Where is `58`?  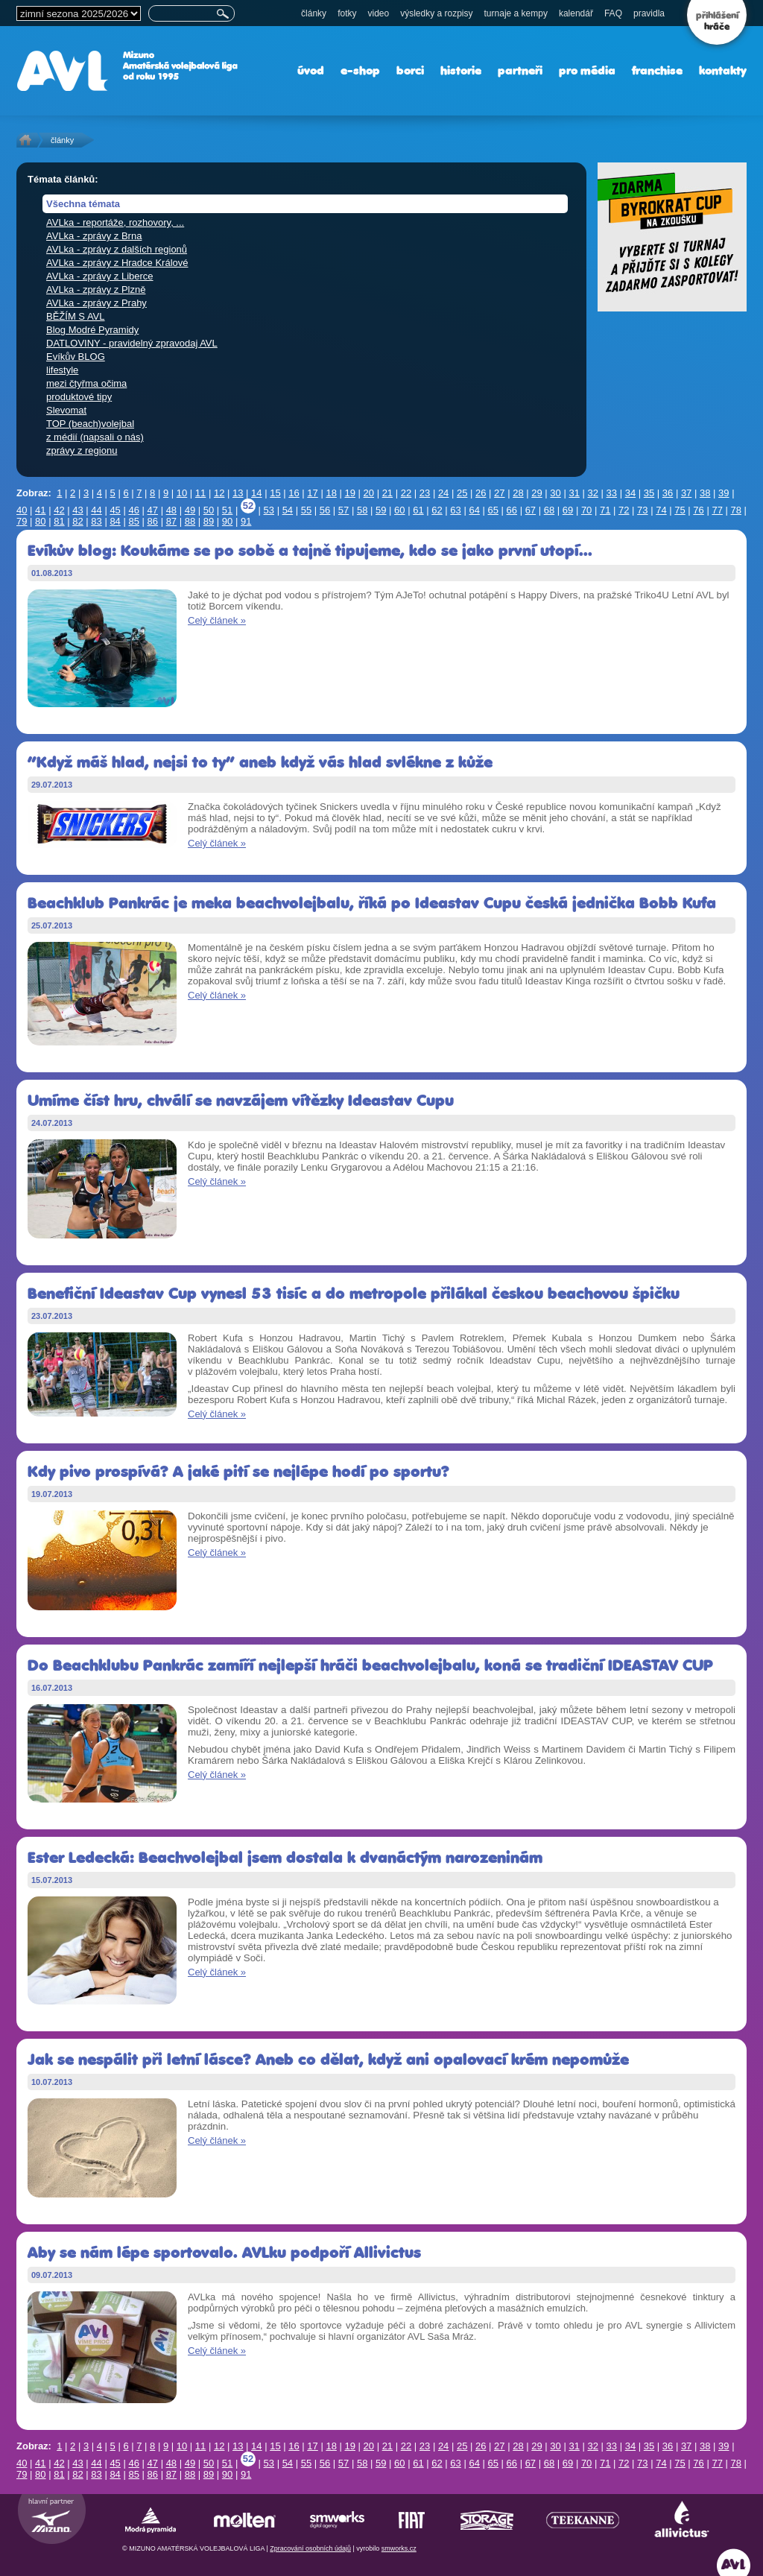 58 is located at coordinates (362, 510).